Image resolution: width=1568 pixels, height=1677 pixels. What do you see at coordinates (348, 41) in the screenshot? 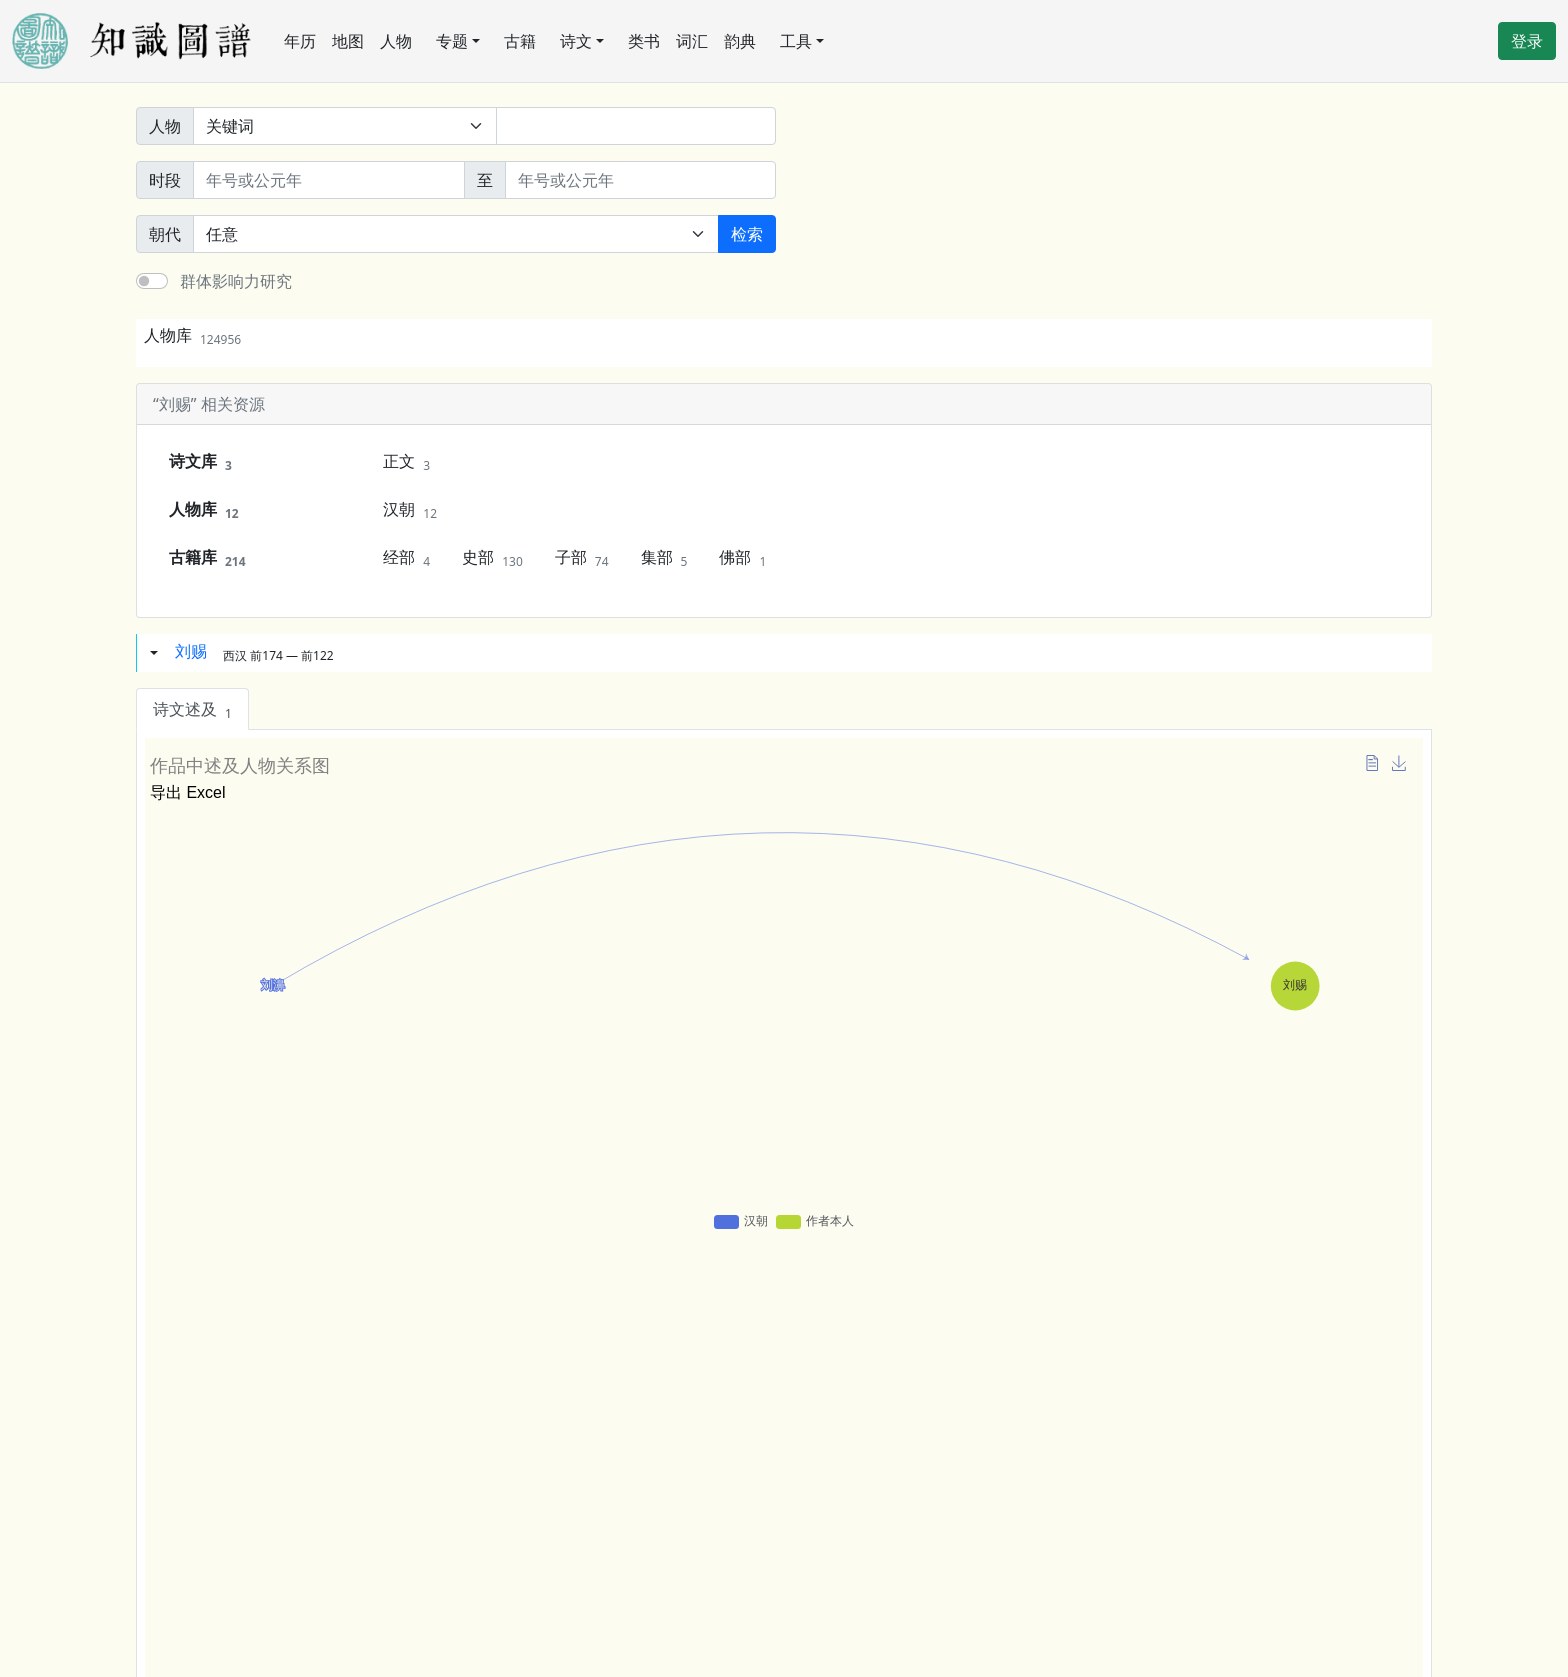
I see `地图` at bounding box center [348, 41].